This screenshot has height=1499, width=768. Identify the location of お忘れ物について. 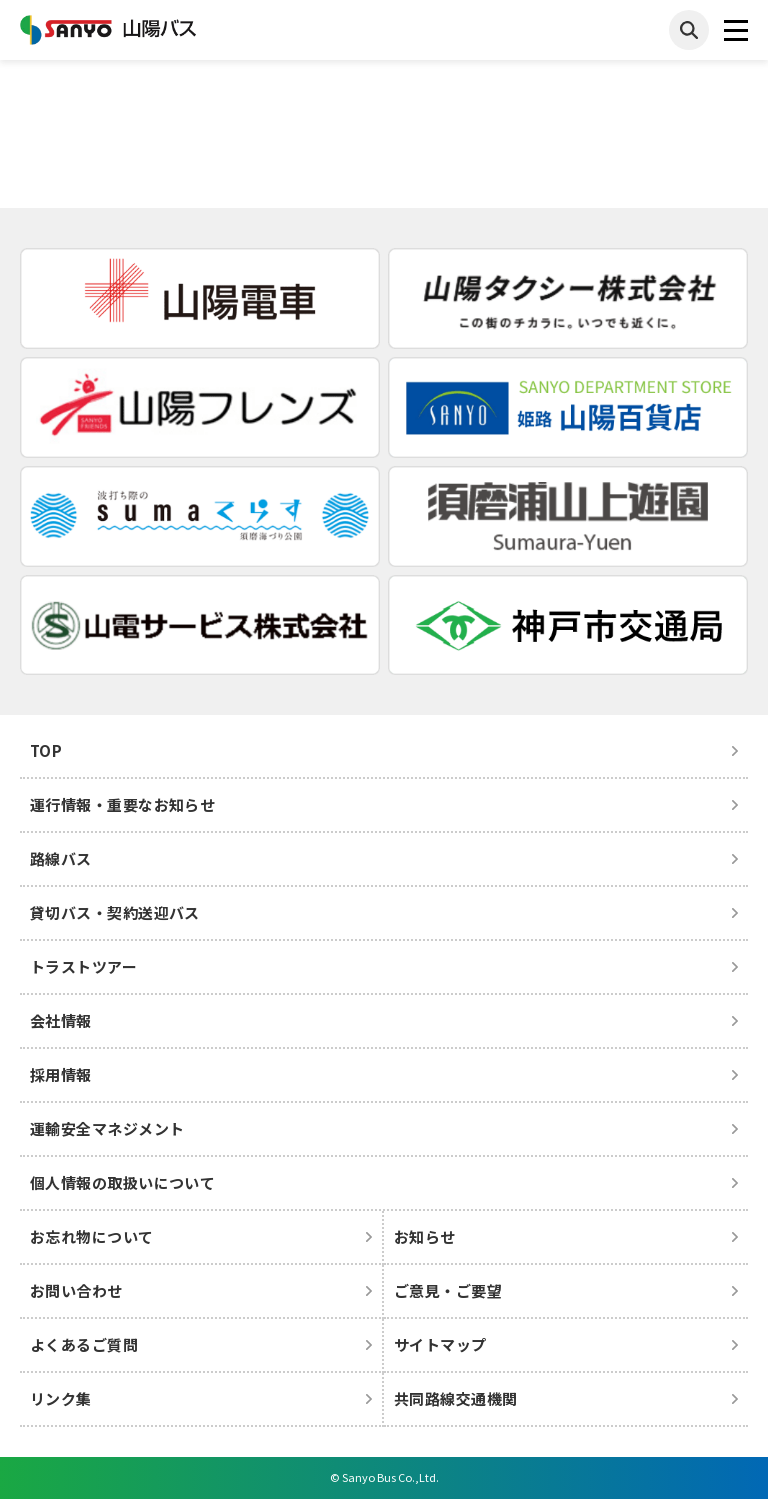
(92, 1236).